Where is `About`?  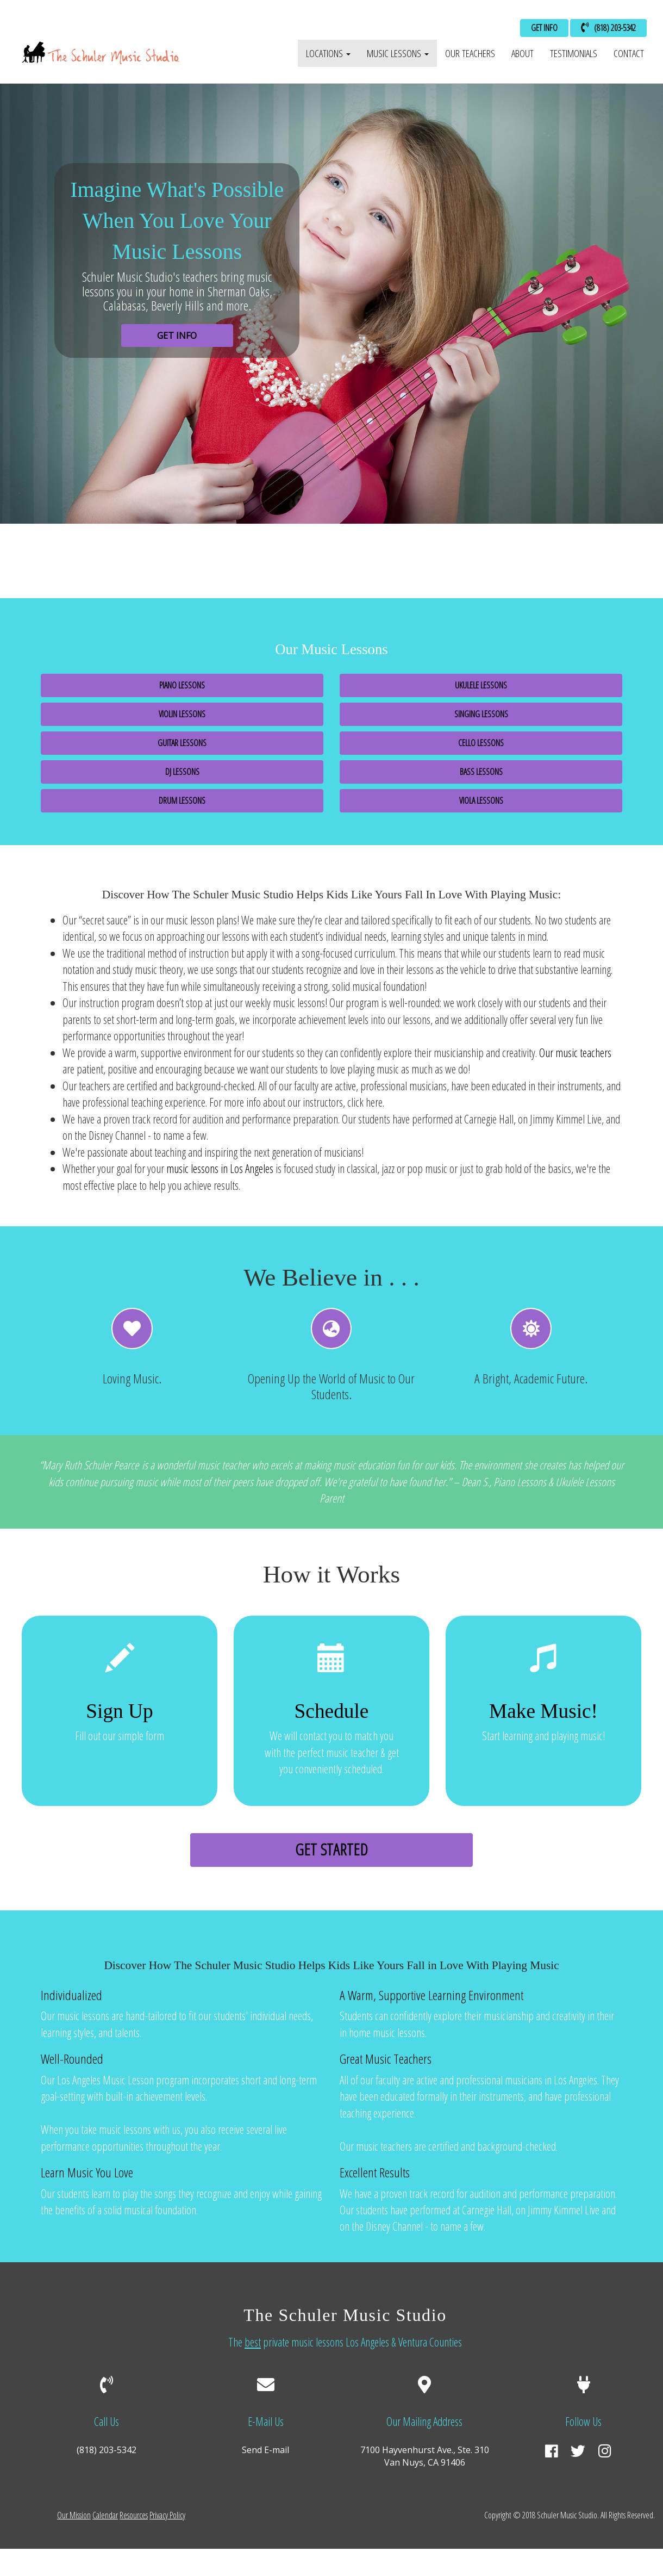 About is located at coordinates (522, 53).